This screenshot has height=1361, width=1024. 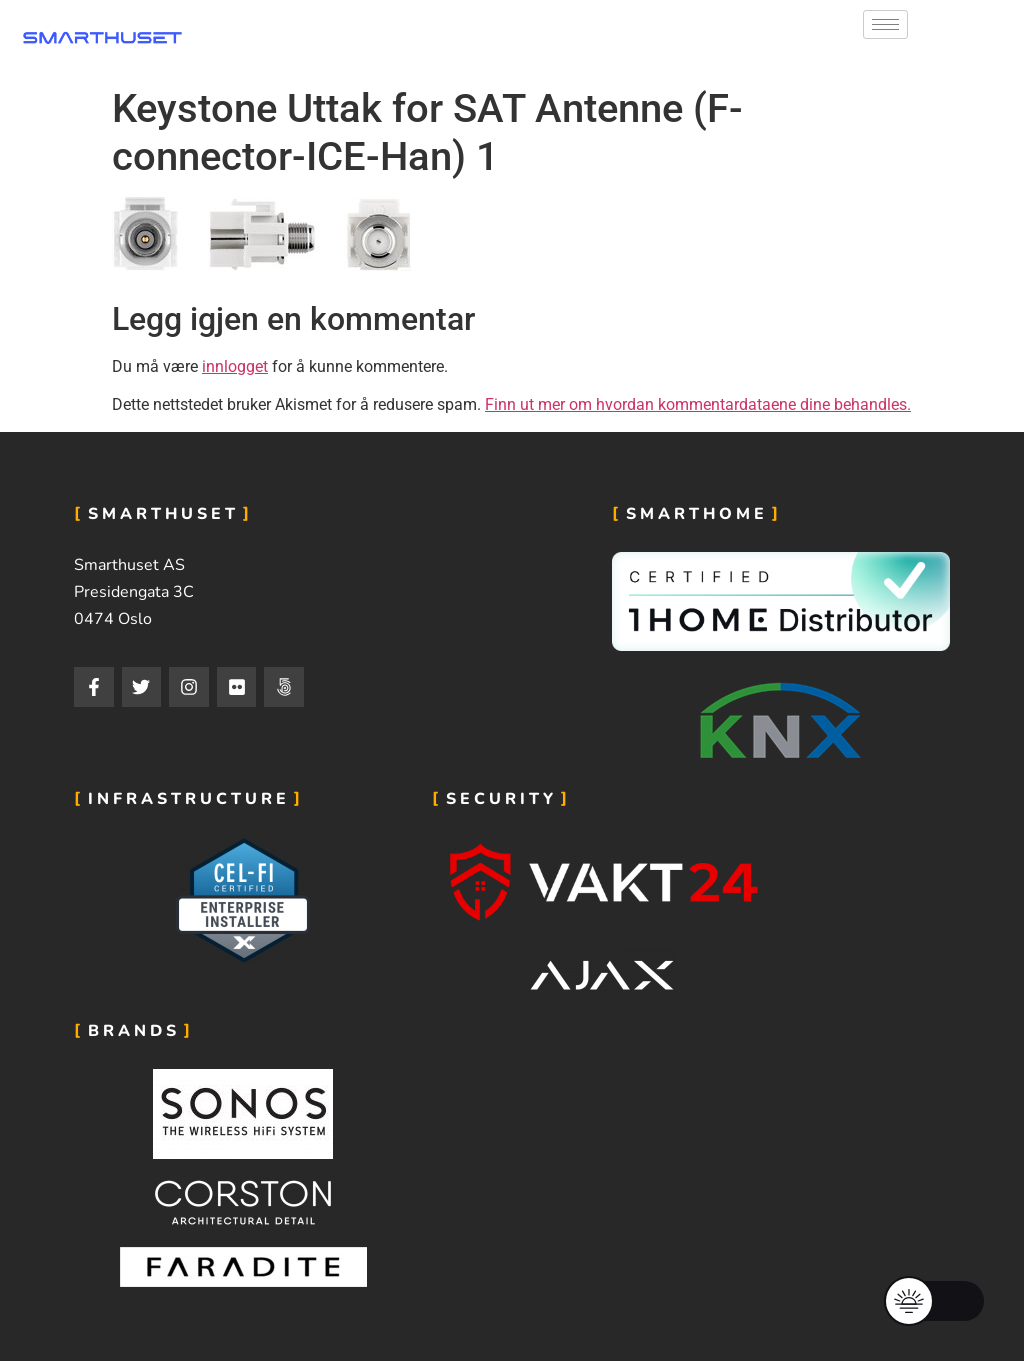 I want to click on innlogget, so click(x=235, y=366).